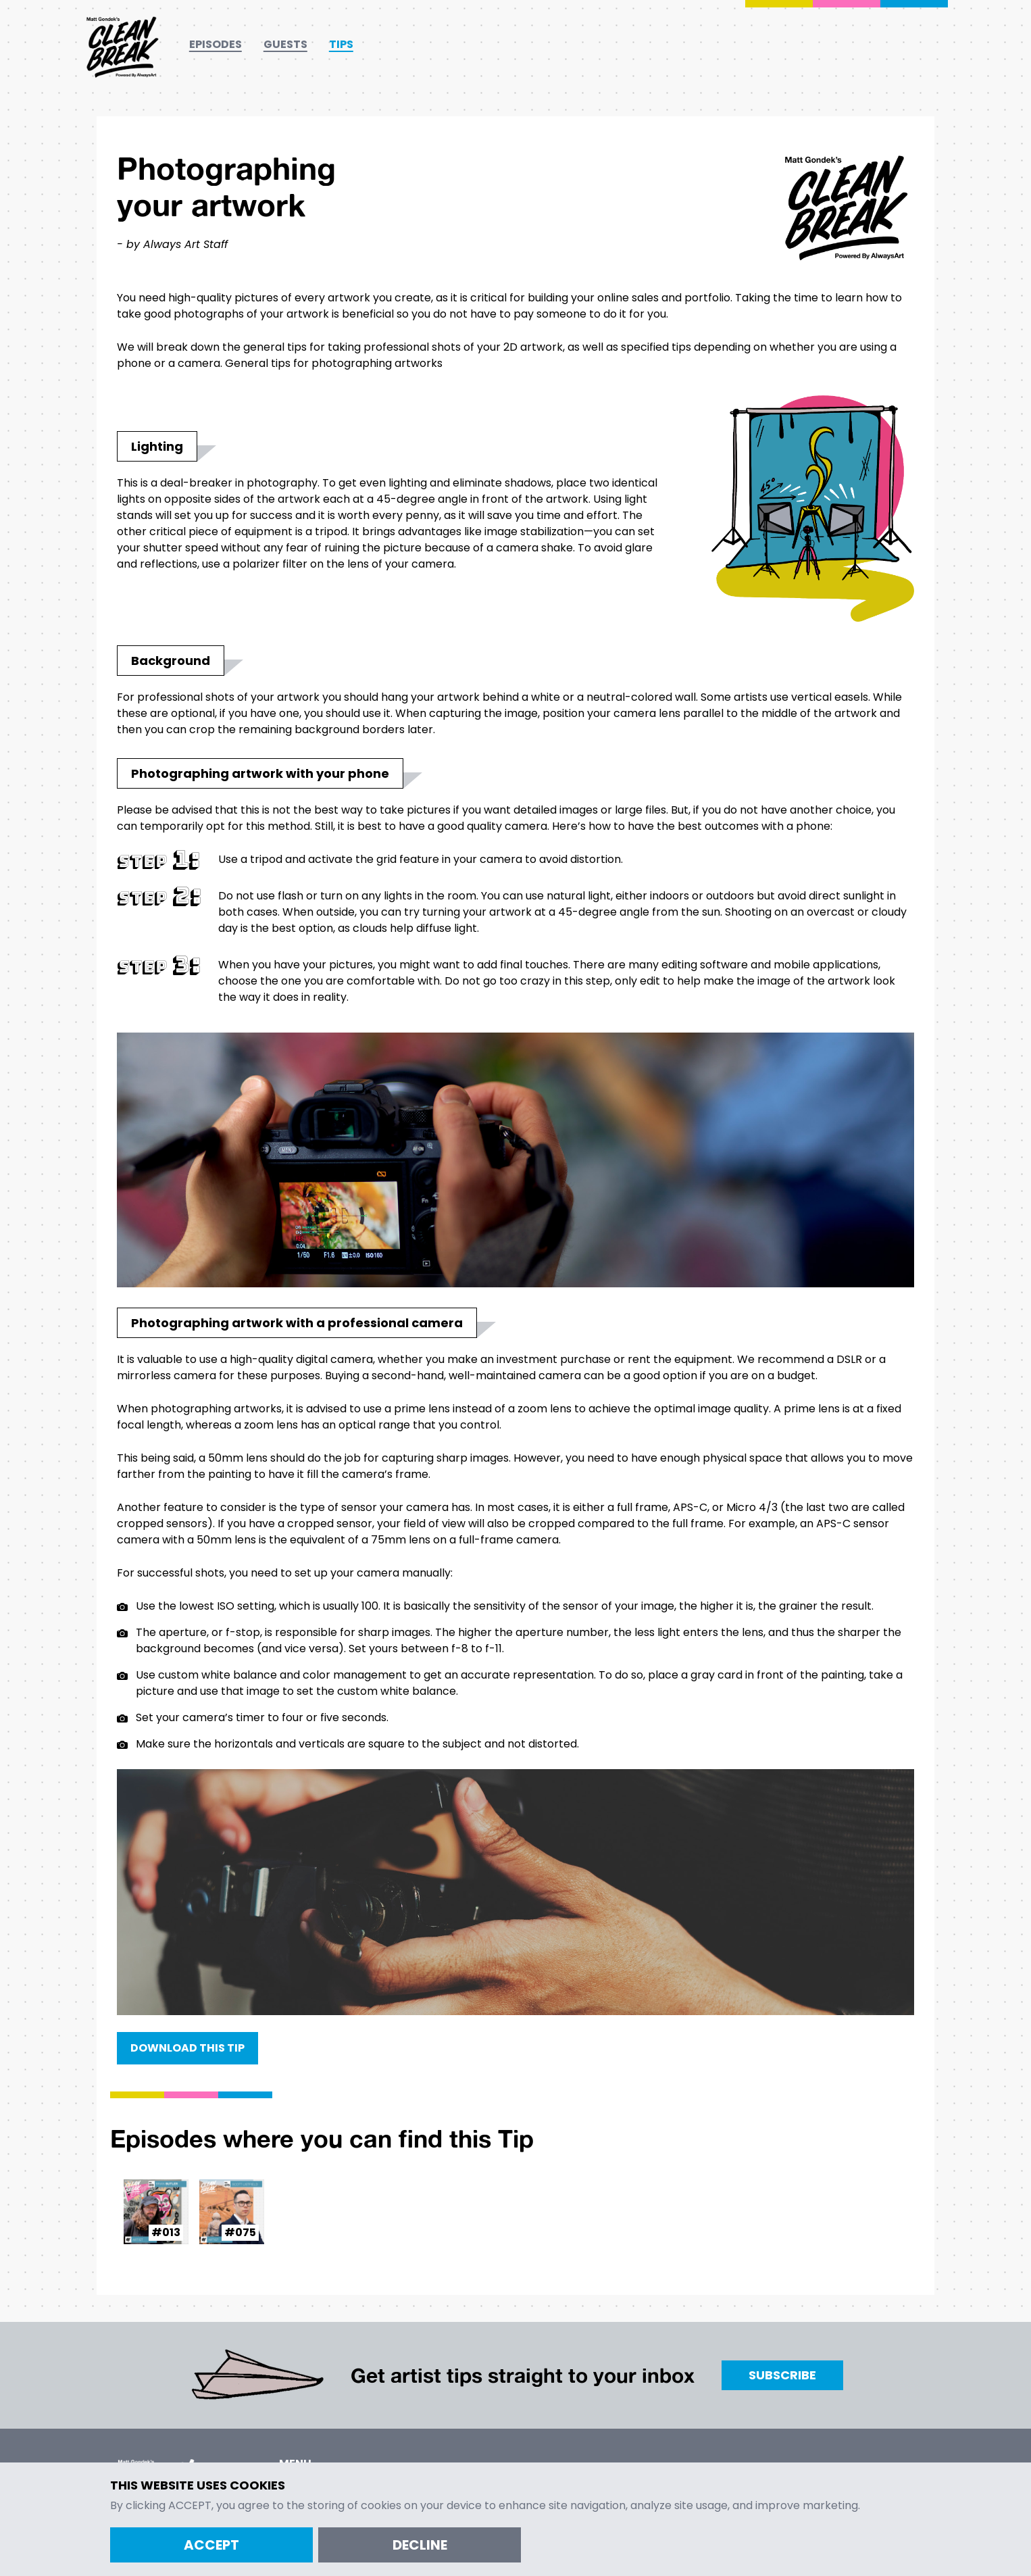  I want to click on Accept, so click(211, 2544).